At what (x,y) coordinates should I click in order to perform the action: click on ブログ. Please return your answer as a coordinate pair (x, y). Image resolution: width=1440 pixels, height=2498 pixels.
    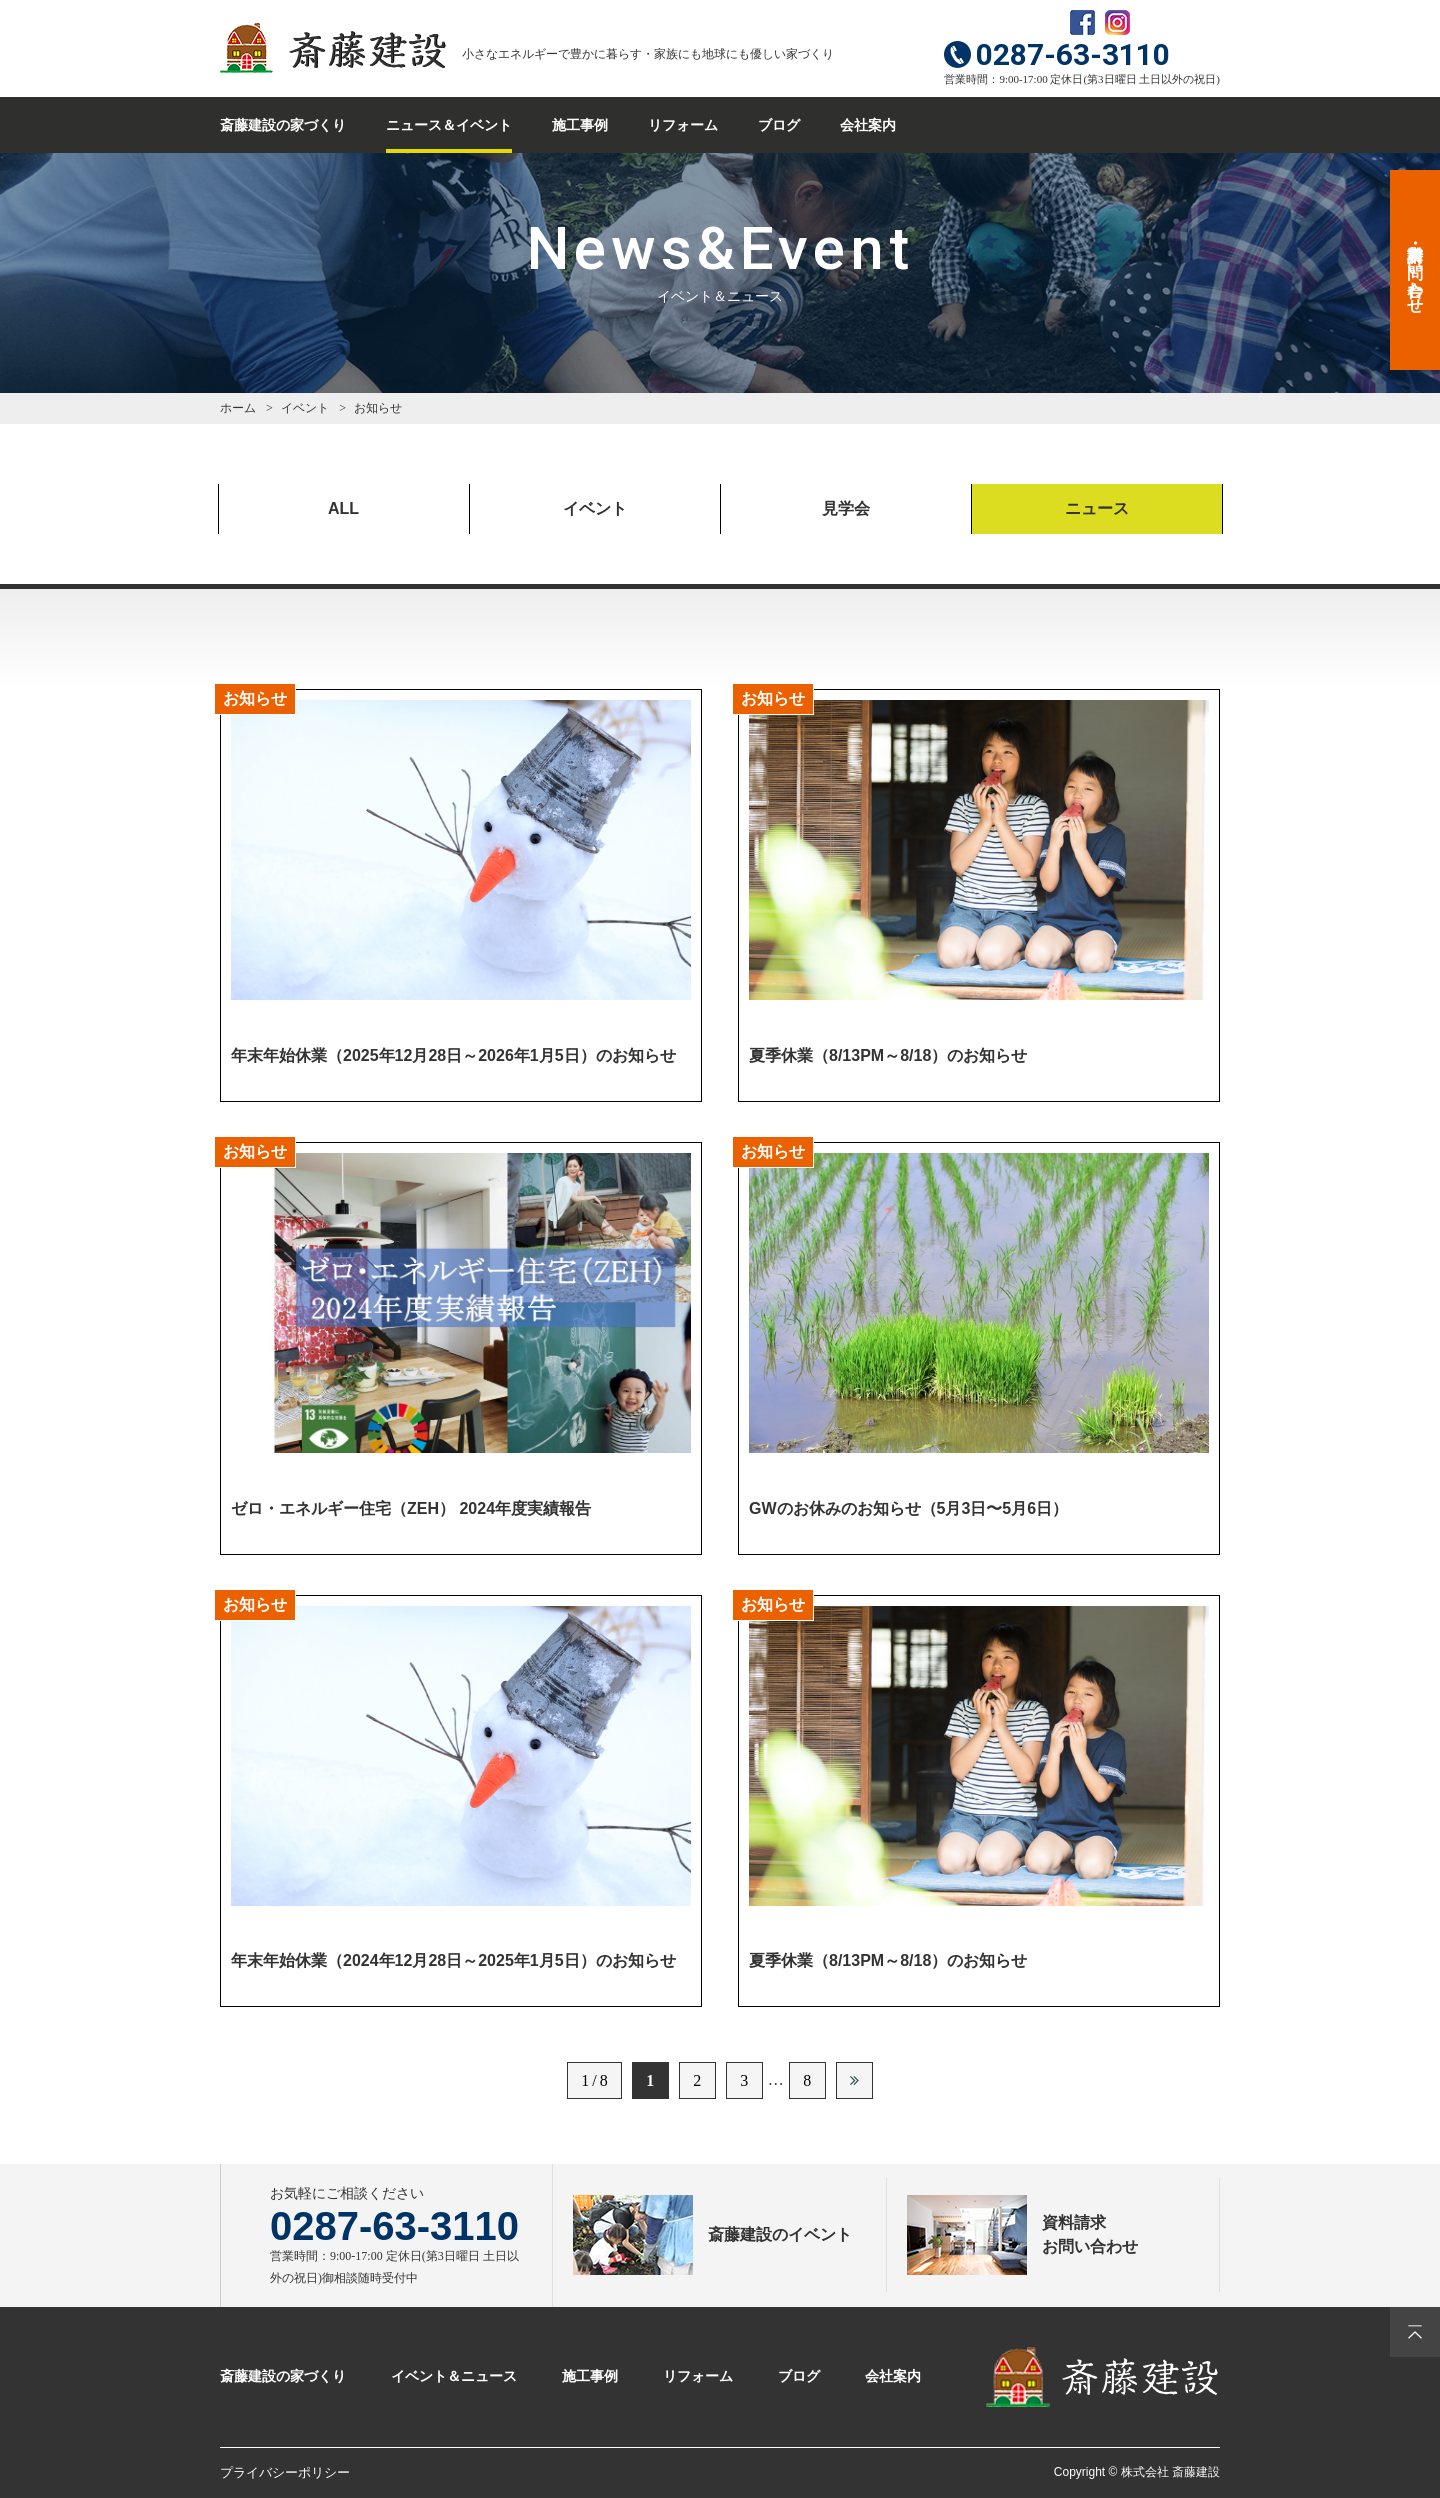
    Looking at the image, I should click on (779, 125).